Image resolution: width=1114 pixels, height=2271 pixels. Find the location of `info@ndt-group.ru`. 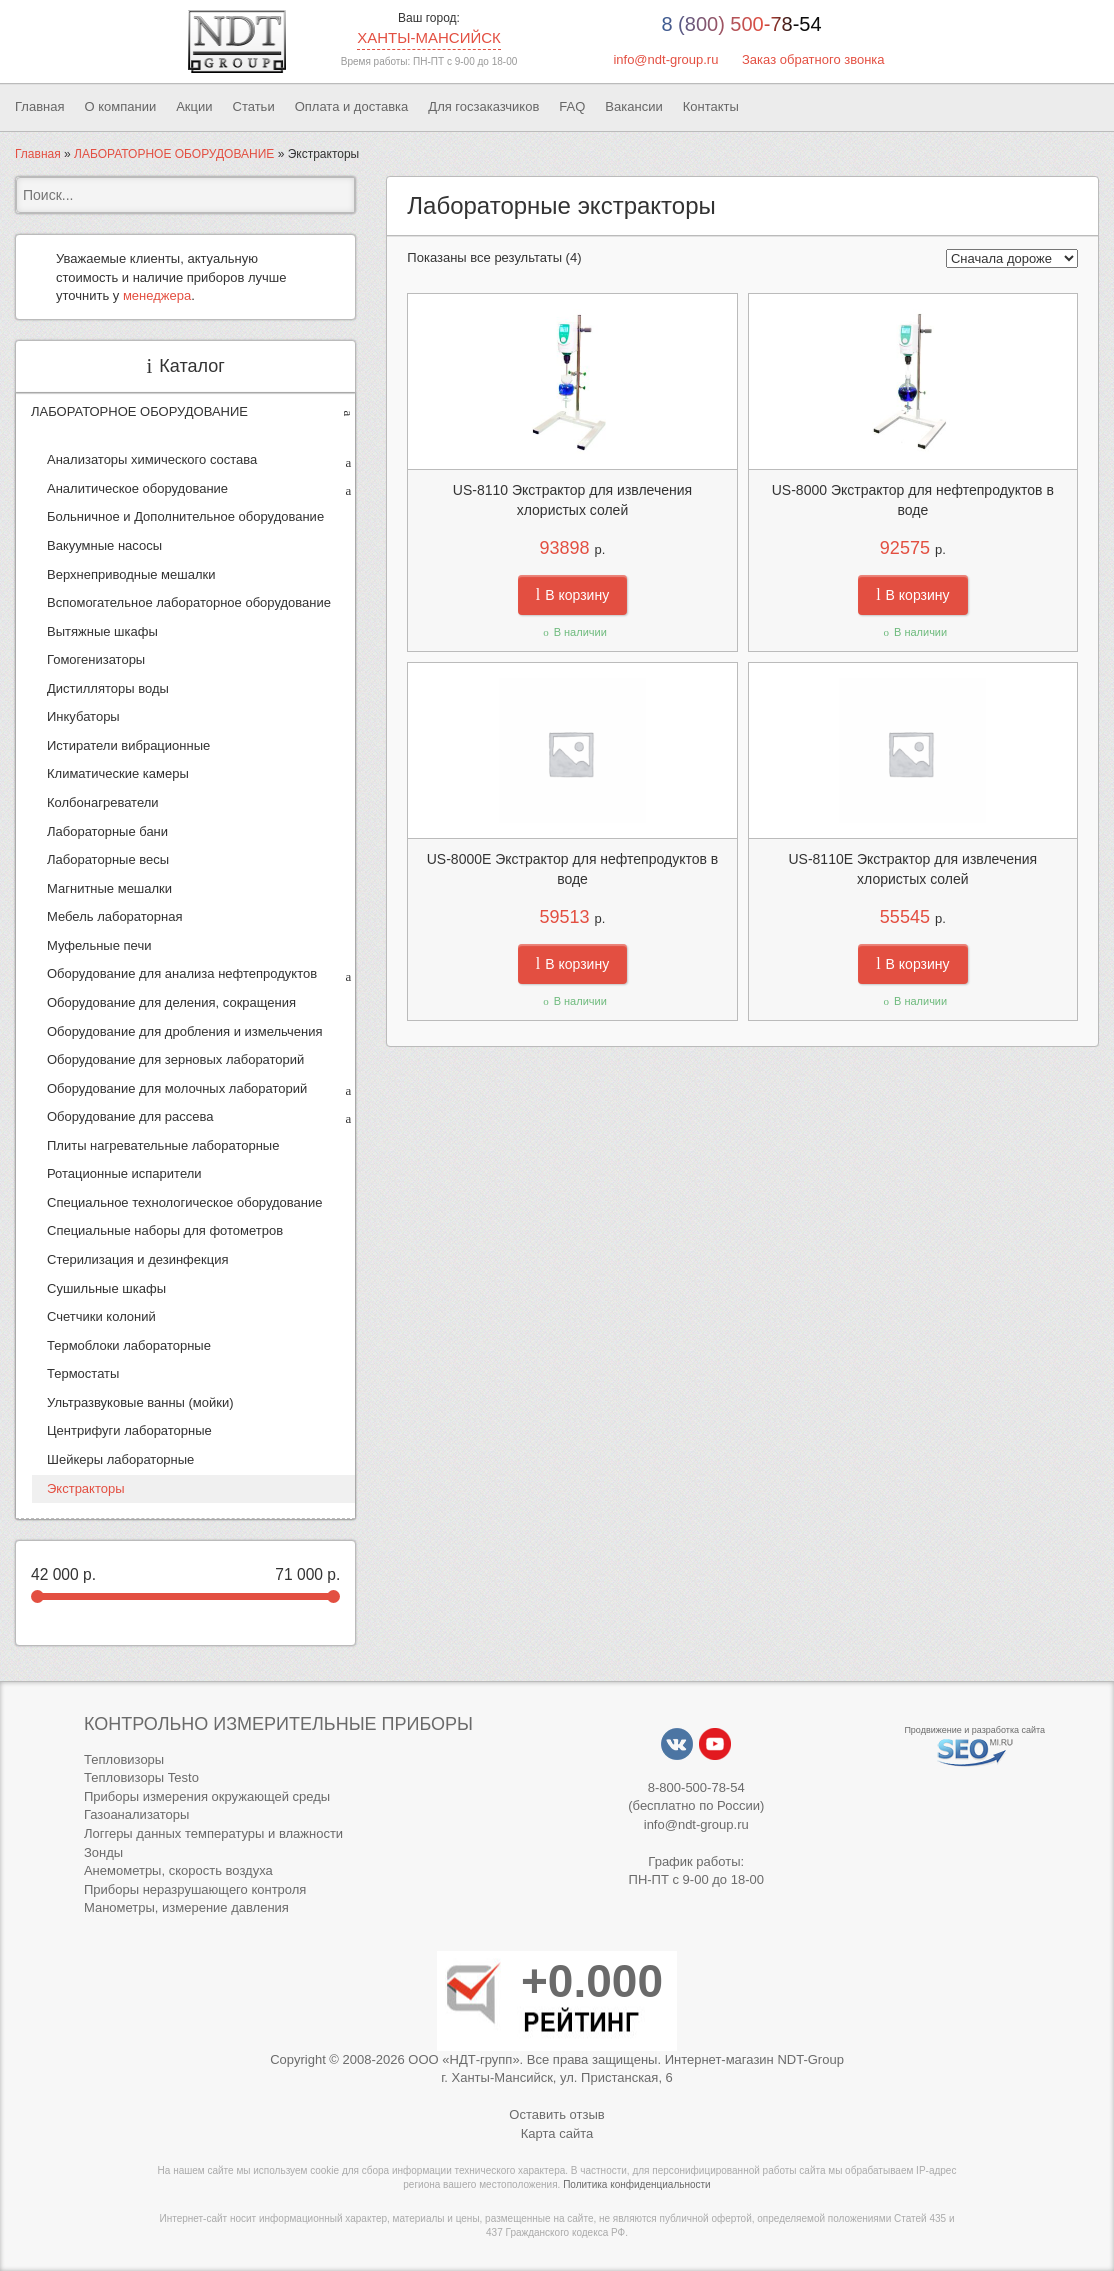

info@ndt-group.ru is located at coordinates (665, 59).